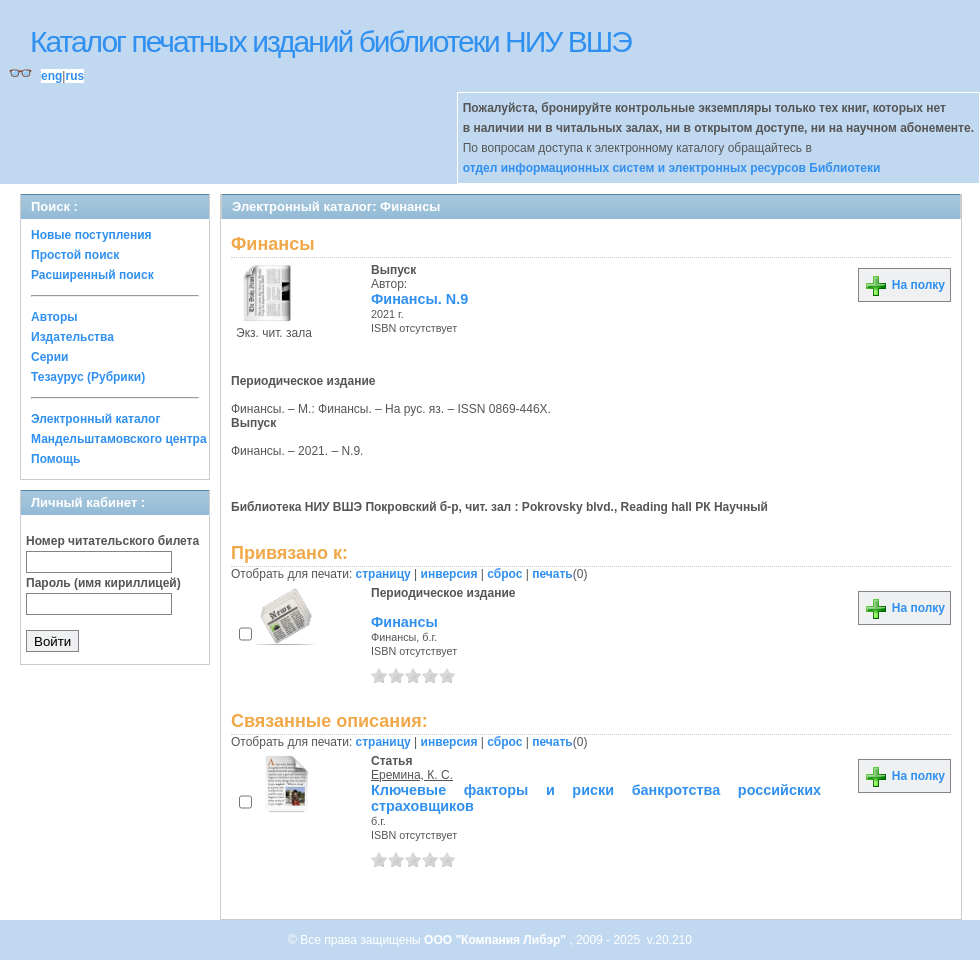  What do you see at coordinates (112, 541) in the screenshot?
I see `Номер читательского билета` at bounding box center [112, 541].